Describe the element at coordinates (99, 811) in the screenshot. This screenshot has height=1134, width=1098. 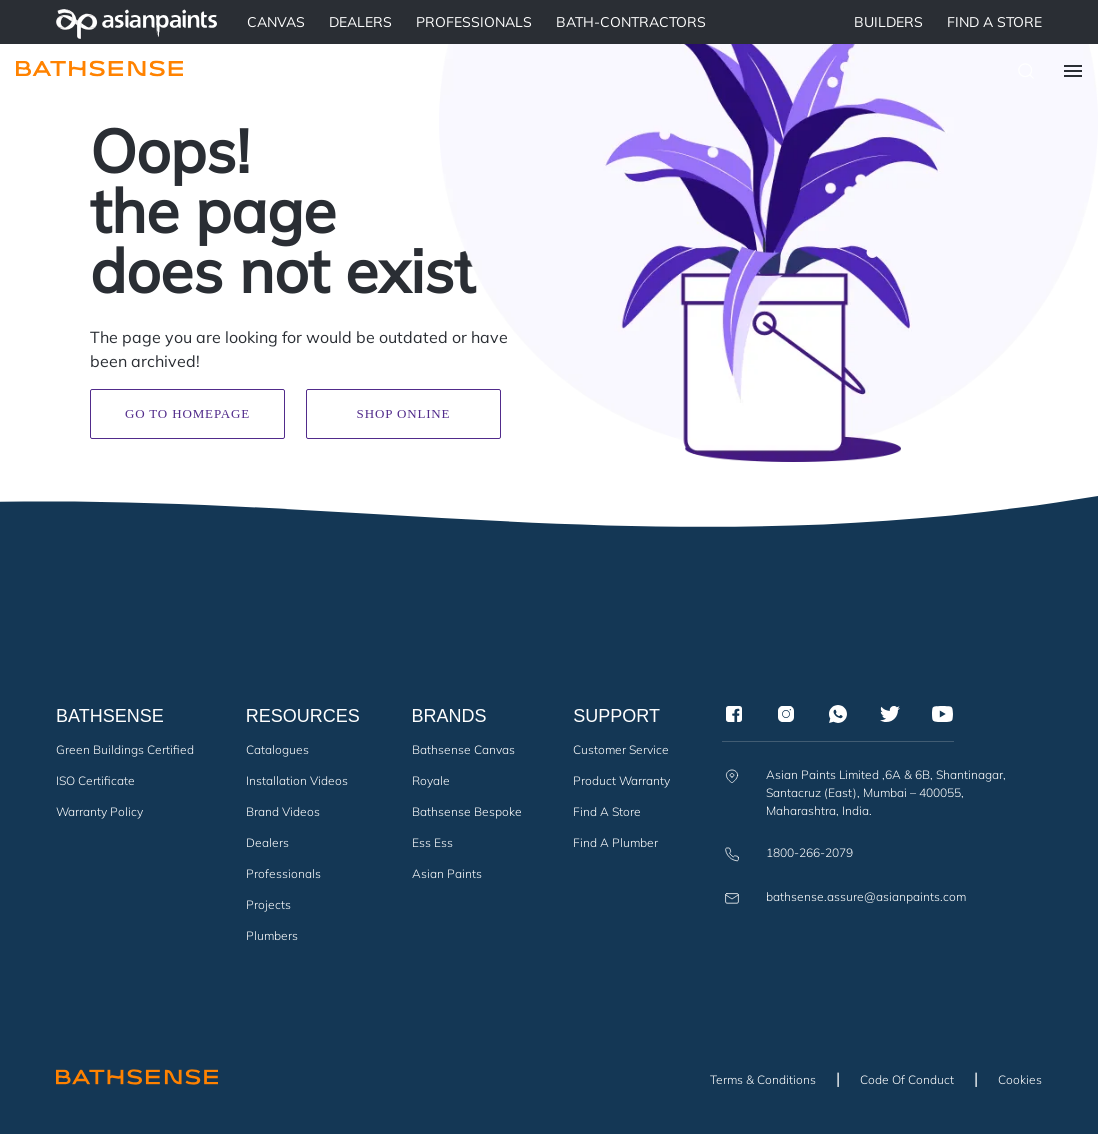
I see `Warranty Policy` at that location.